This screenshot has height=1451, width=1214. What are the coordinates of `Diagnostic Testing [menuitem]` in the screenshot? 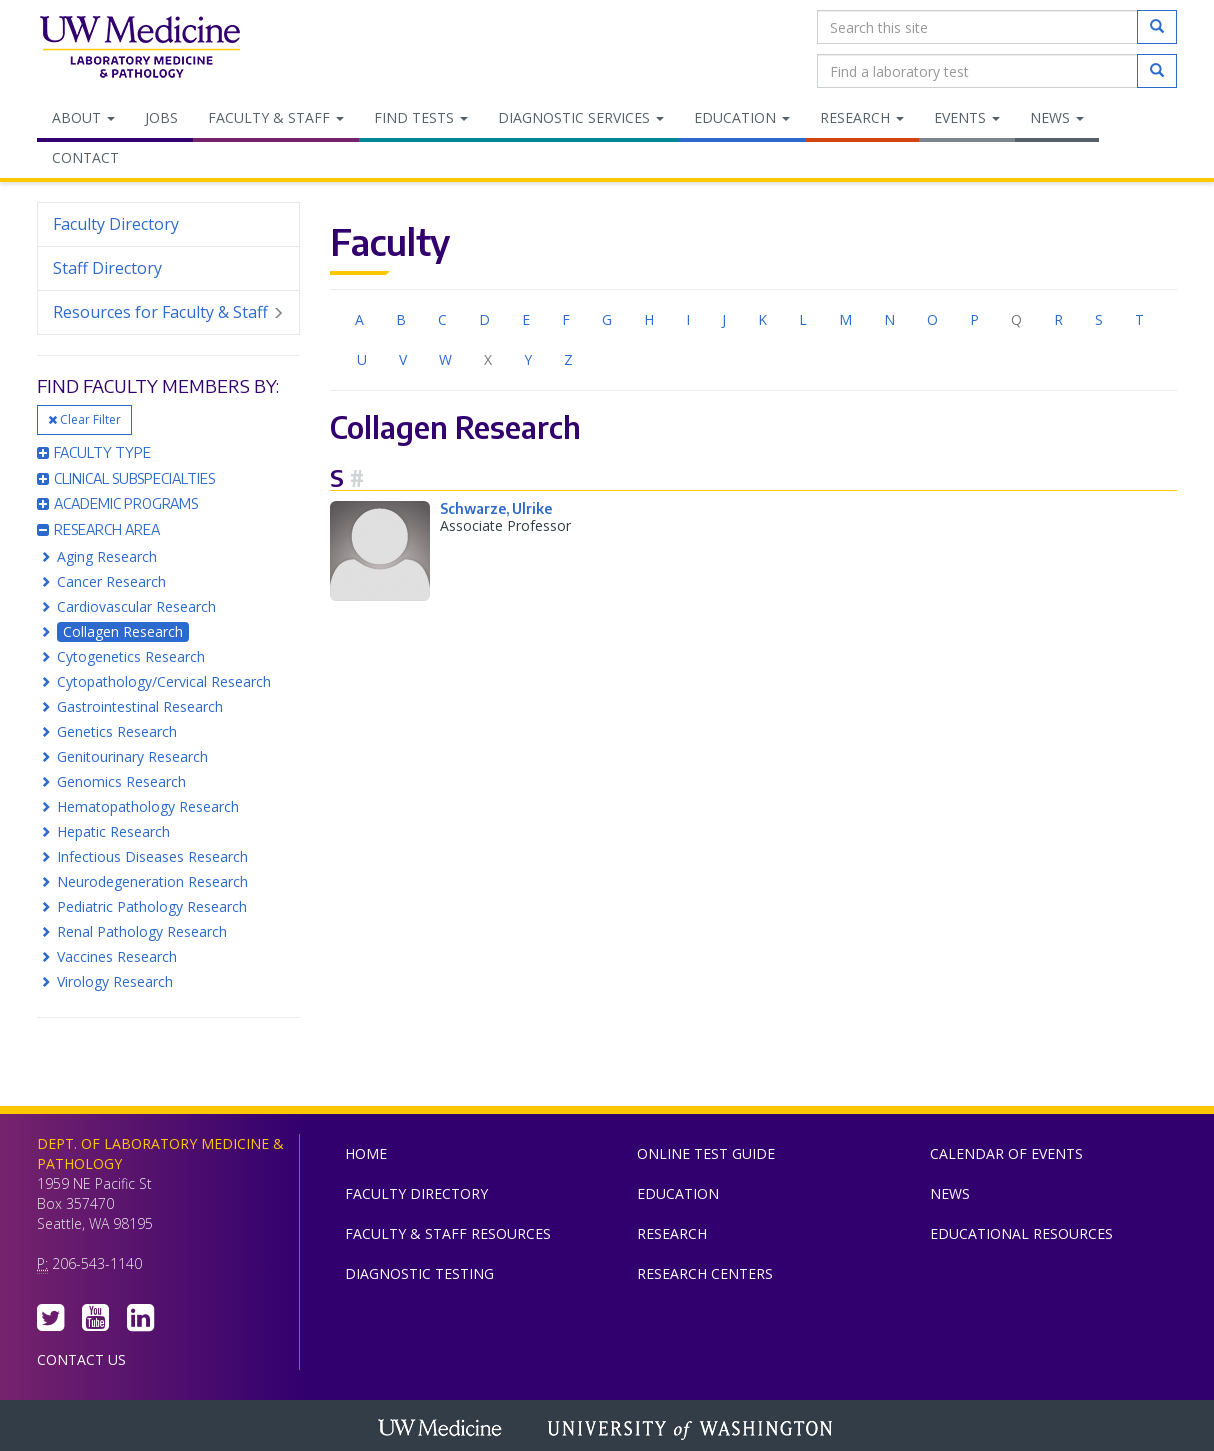 It's located at (419, 1273).